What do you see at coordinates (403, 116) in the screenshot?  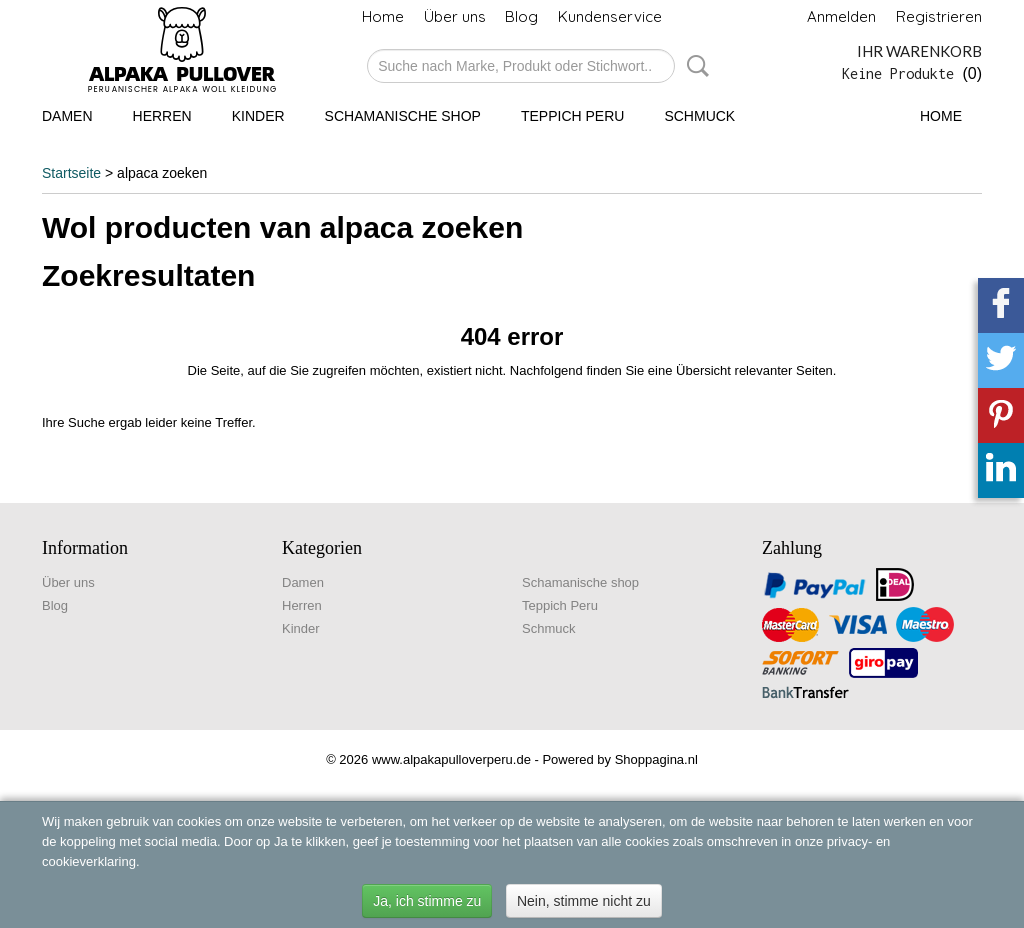 I see `Schamanische shop` at bounding box center [403, 116].